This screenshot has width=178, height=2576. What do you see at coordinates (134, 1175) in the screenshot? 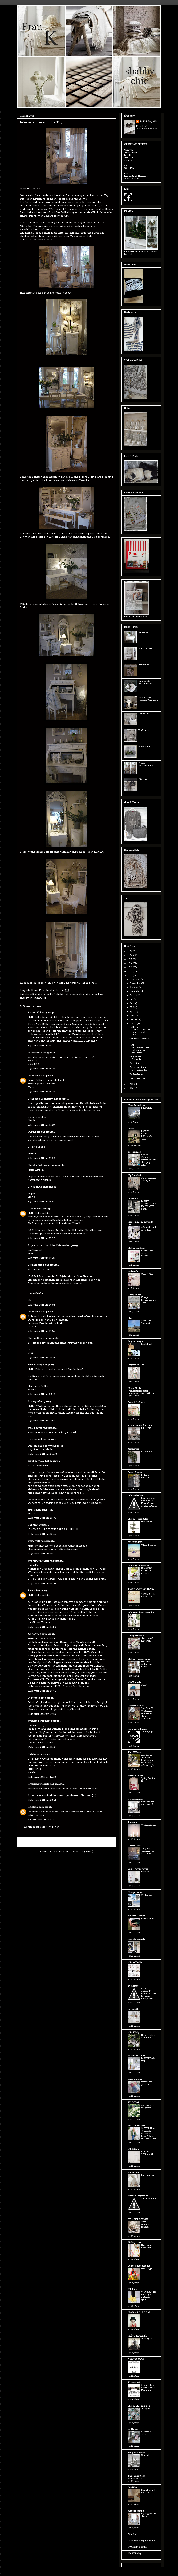
I see `My Paradissi` at bounding box center [134, 1175].